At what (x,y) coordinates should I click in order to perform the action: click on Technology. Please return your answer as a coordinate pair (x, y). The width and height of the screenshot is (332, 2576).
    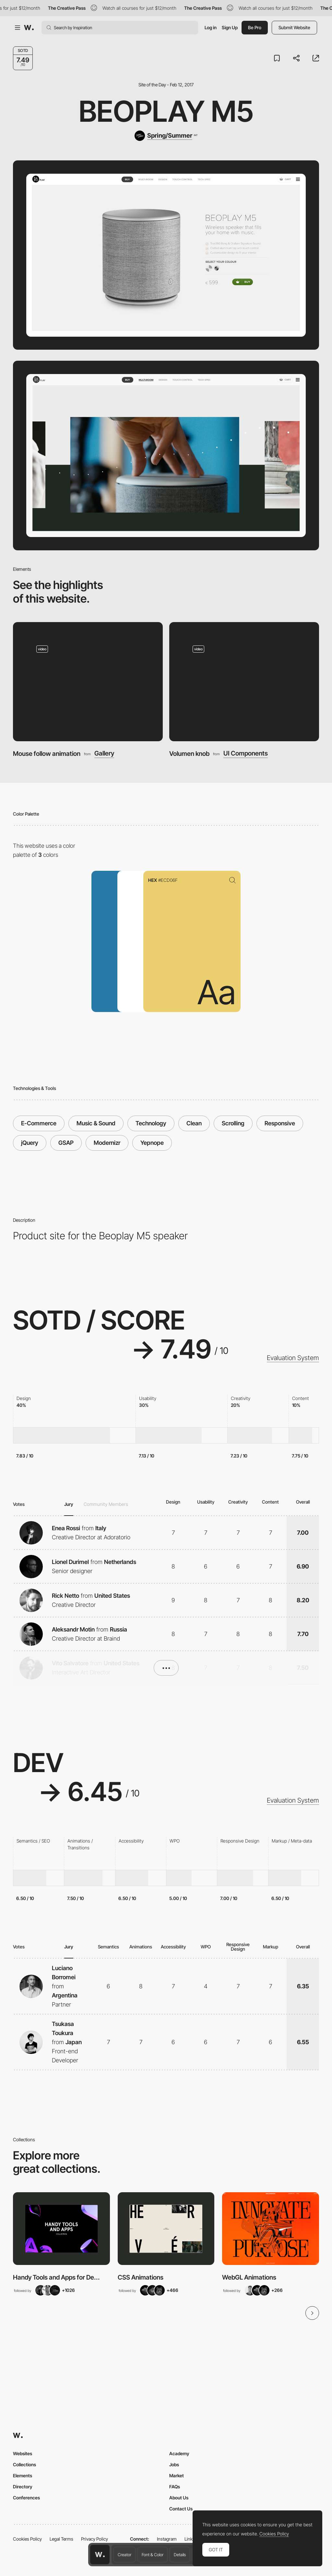
    Looking at the image, I should click on (151, 1123).